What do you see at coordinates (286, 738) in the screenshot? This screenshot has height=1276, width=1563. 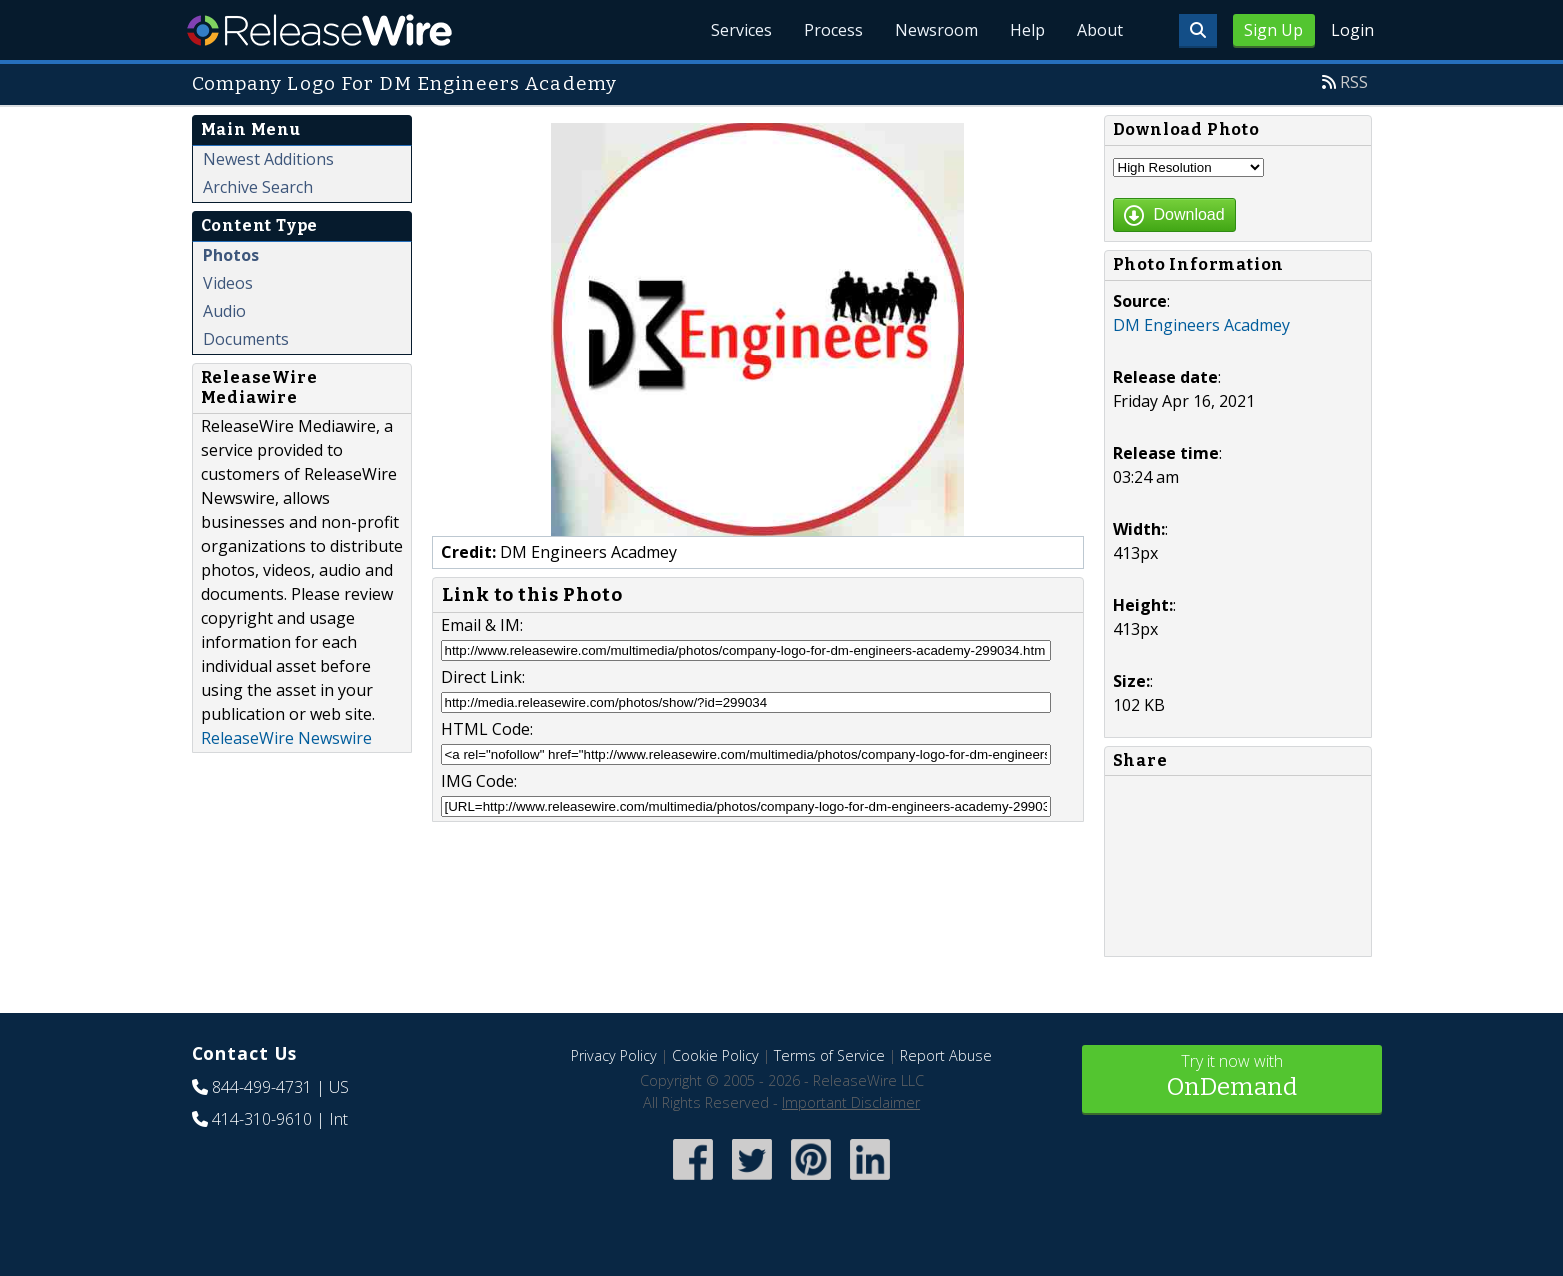 I see `ReleaseWire Newswire` at bounding box center [286, 738].